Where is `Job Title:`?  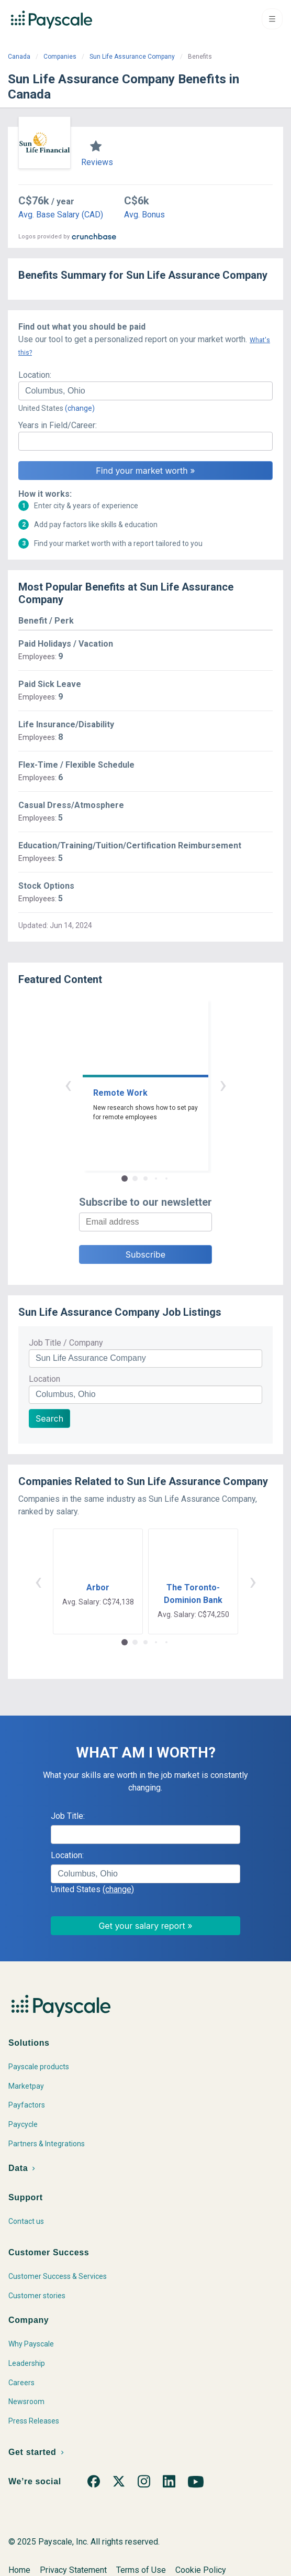 Job Title: is located at coordinates (68, 1816).